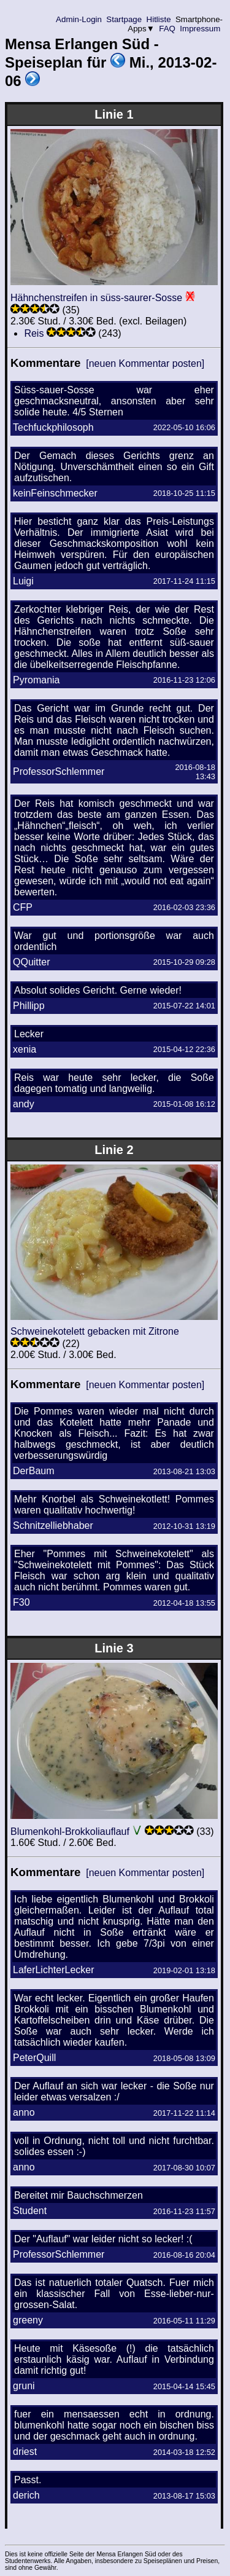 The image size is (230, 2576). I want to click on Admin-Login, so click(79, 19).